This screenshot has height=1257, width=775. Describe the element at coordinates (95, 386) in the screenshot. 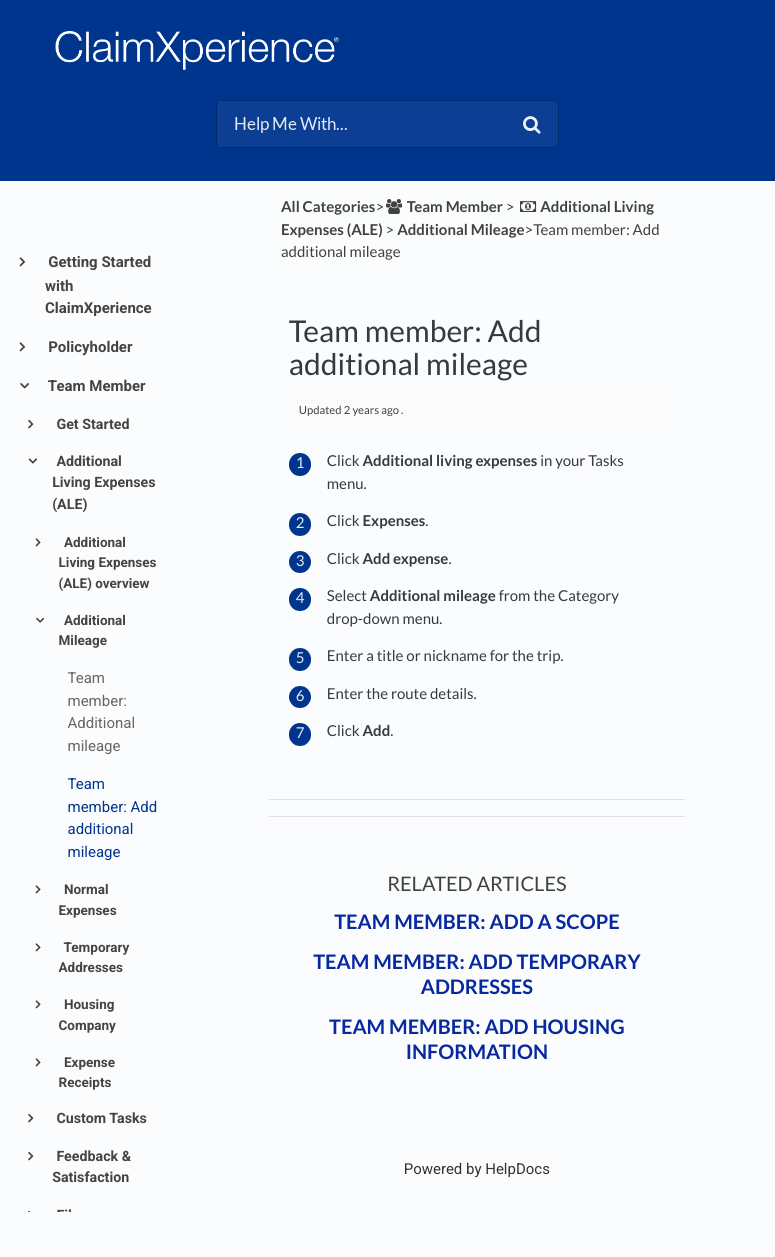

I see `Team Member` at that location.